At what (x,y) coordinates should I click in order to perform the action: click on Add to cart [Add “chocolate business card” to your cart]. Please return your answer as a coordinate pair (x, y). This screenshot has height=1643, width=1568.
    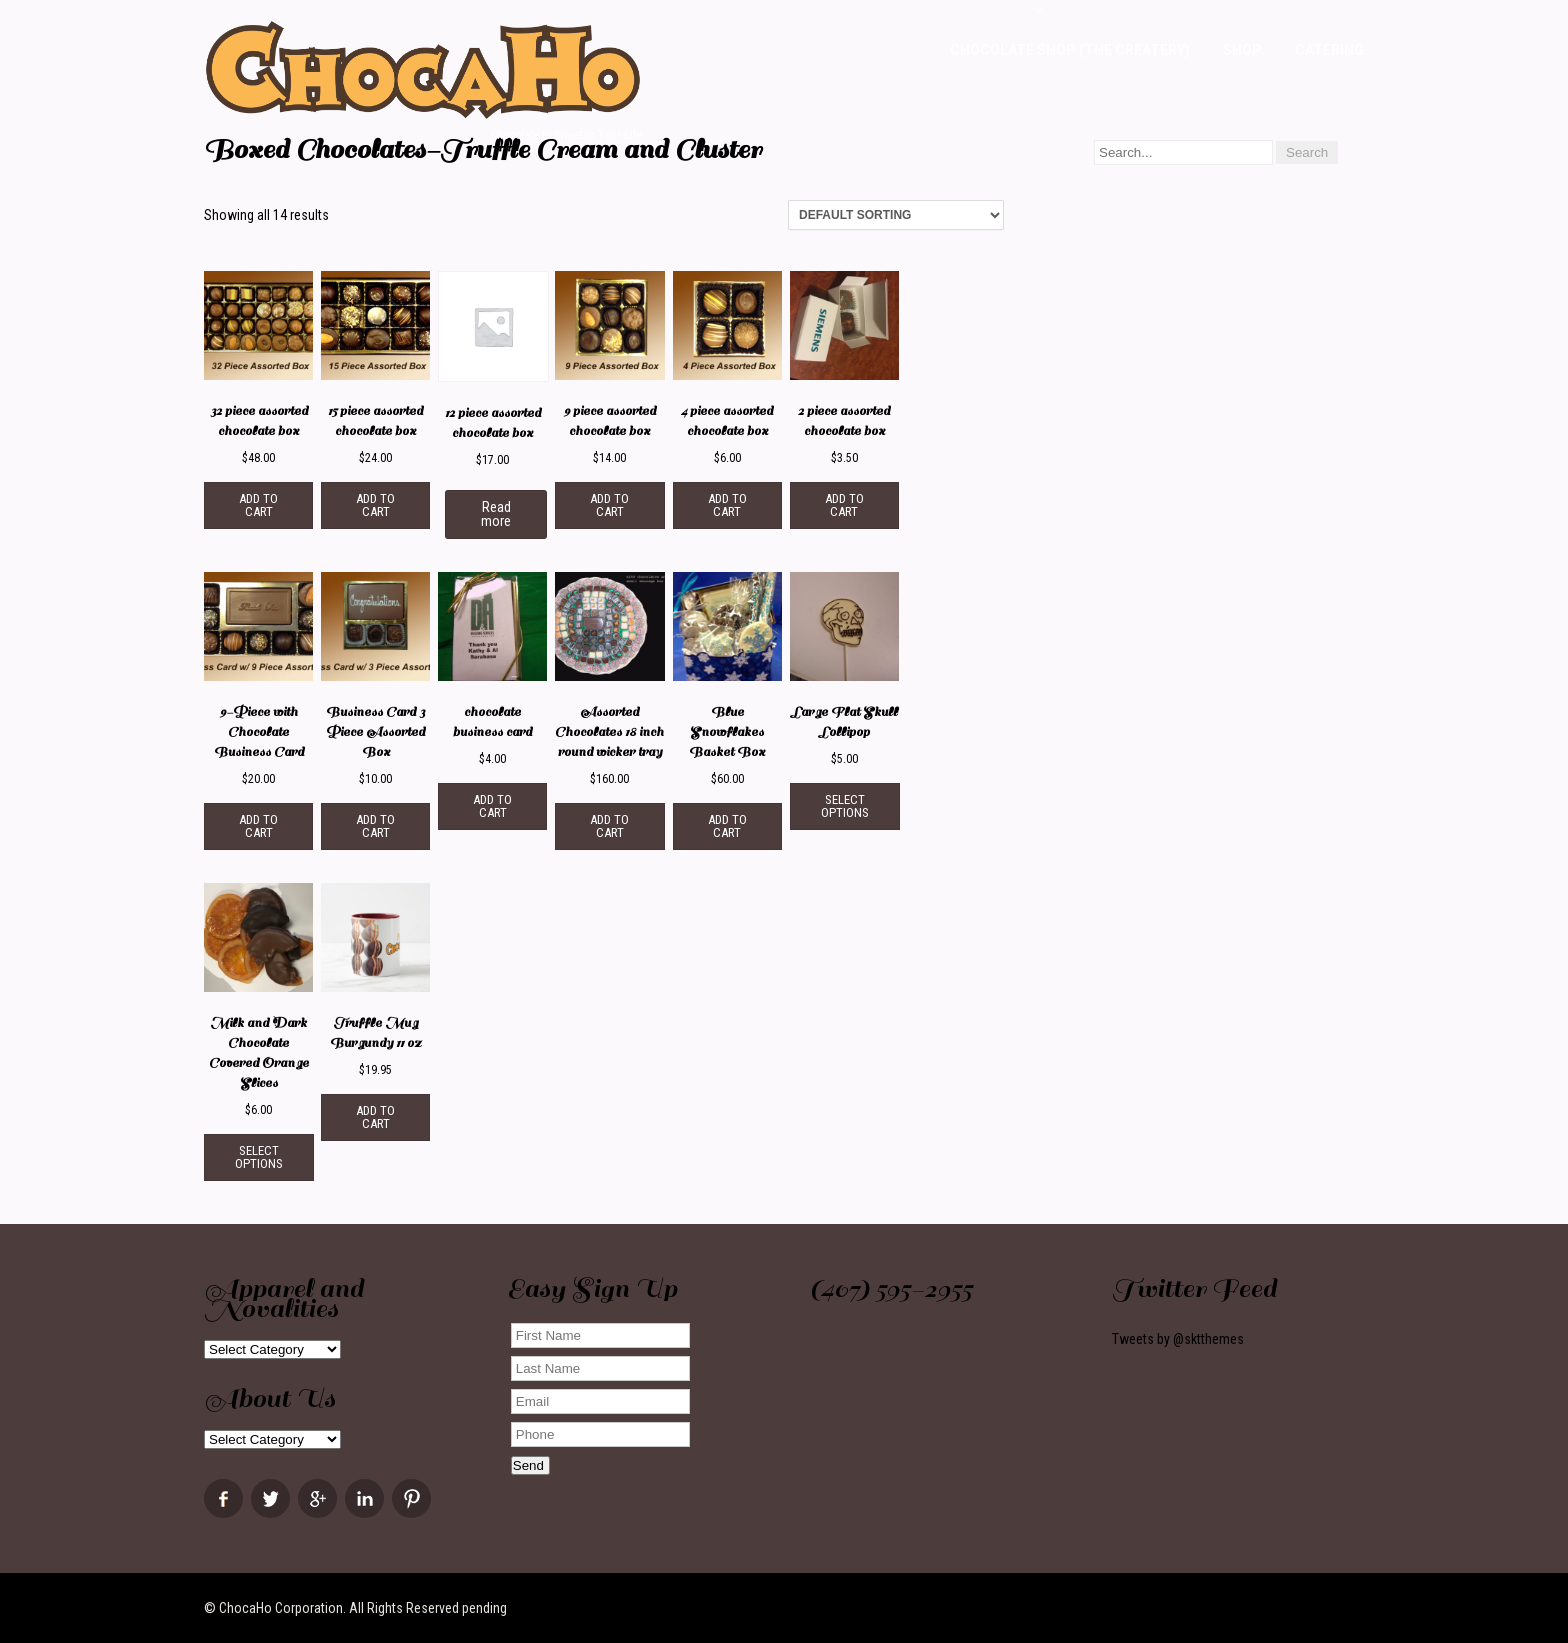
    Looking at the image, I should click on (492, 806).